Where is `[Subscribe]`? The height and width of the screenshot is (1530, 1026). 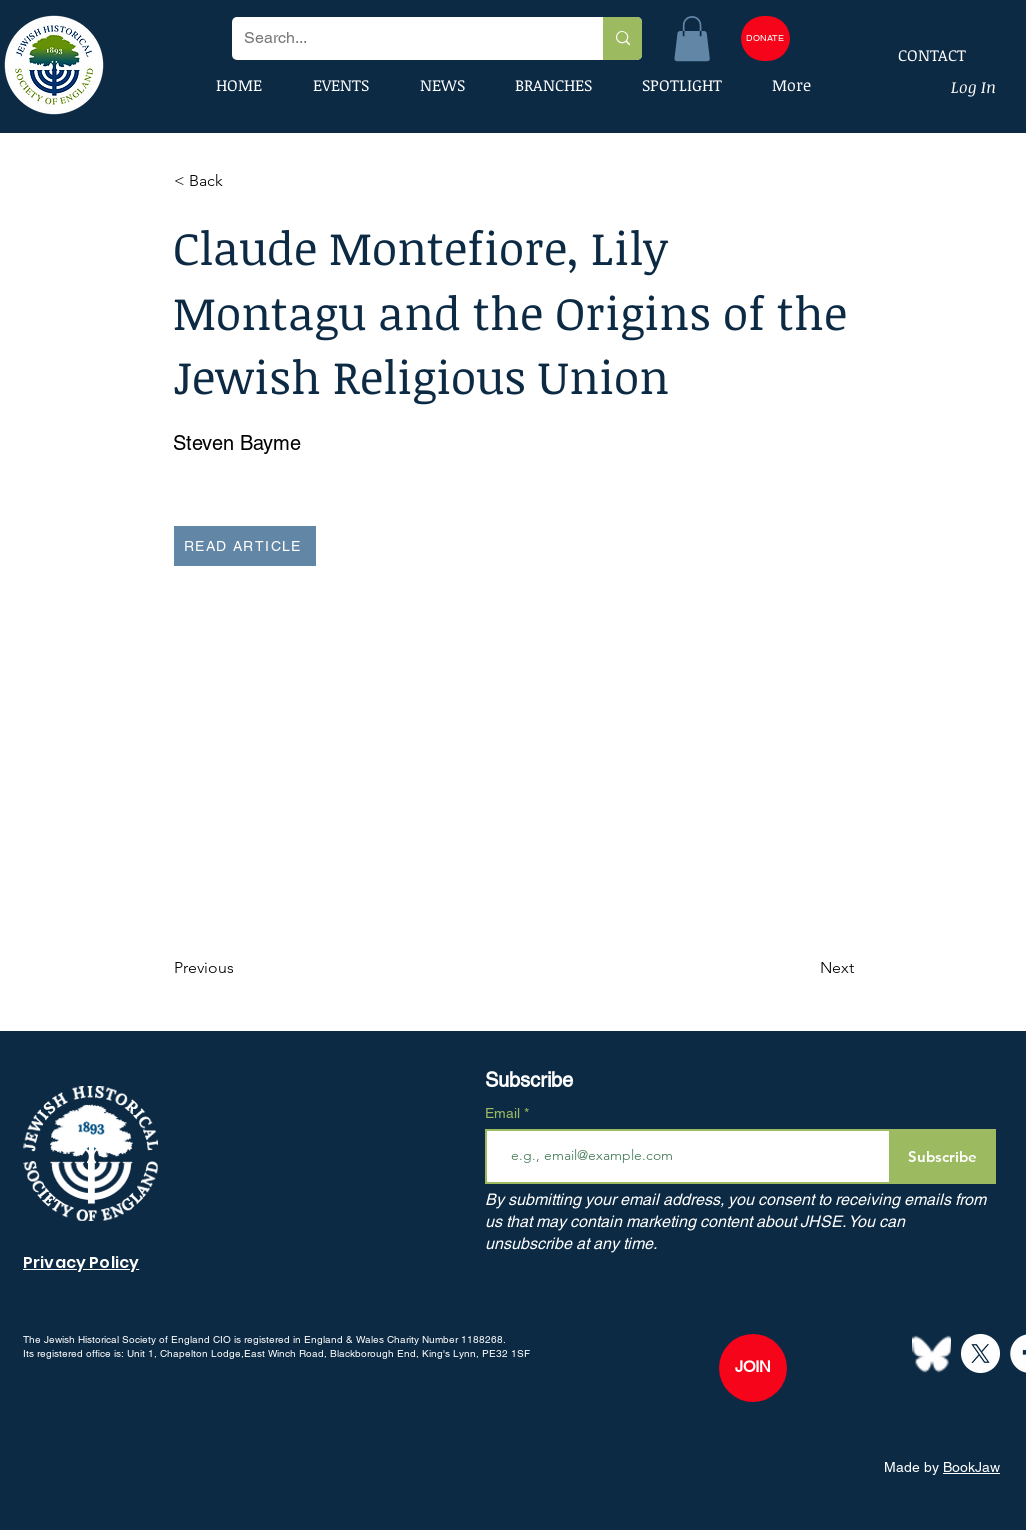 [Subscribe] is located at coordinates (942, 1156).